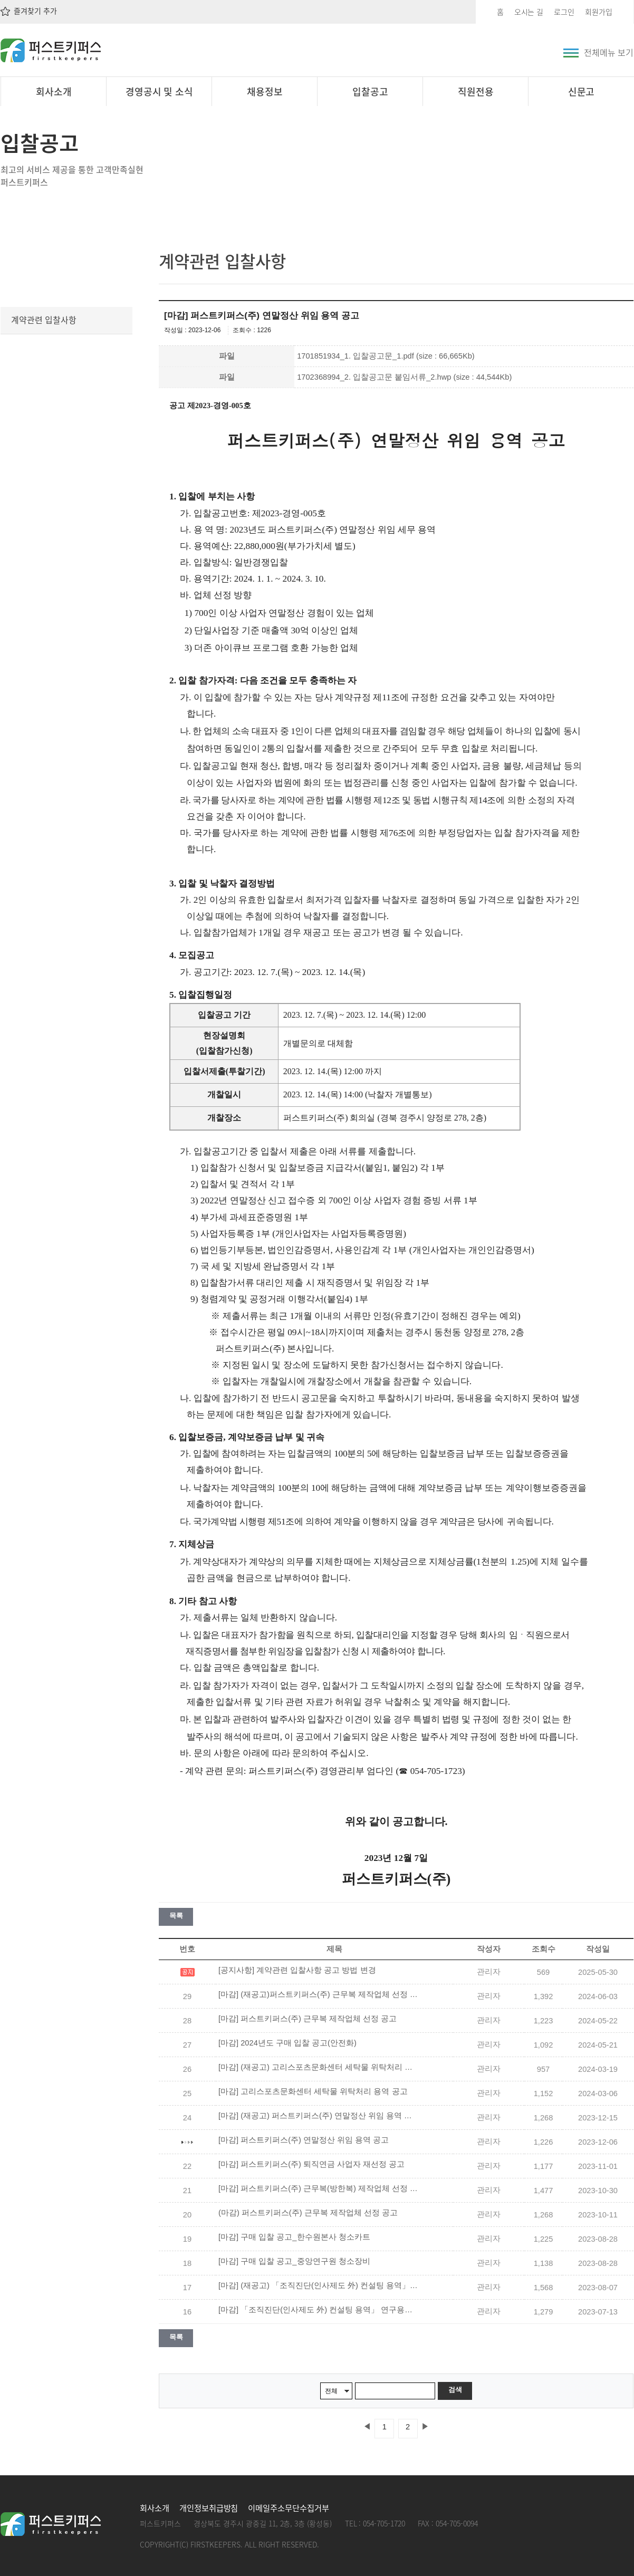  I want to click on 오시는 길, so click(529, 11).